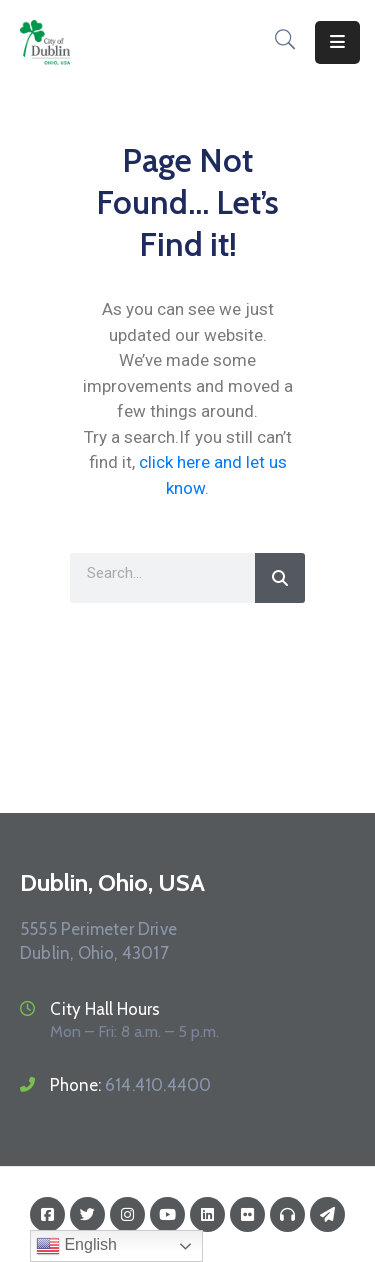 This screenshot has height=1262, width=375. I want to click on City Hall Hours, so click(105, 1009).